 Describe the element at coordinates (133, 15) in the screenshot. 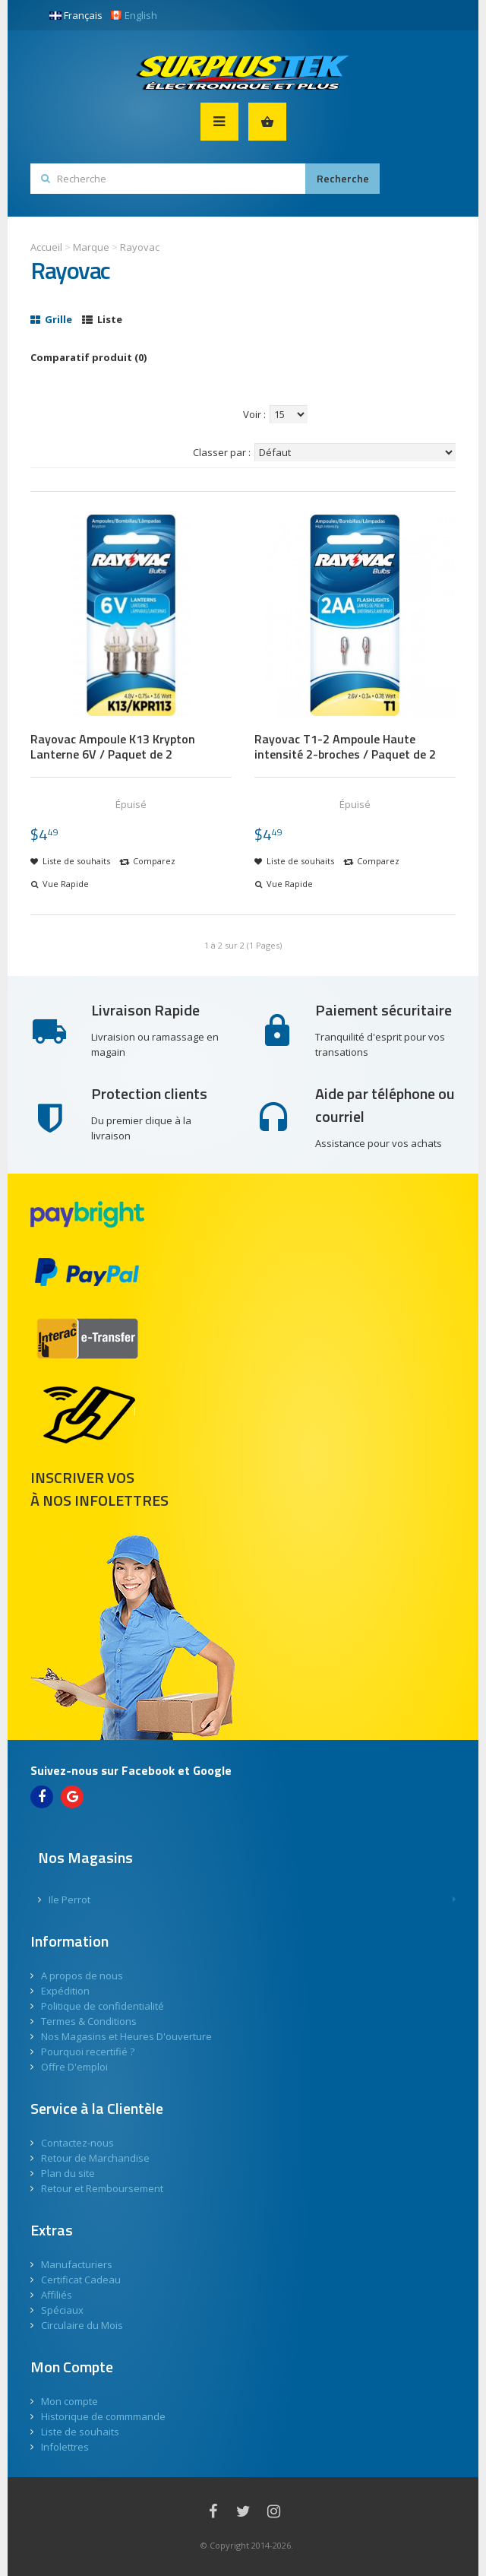

I see `English` at that location.